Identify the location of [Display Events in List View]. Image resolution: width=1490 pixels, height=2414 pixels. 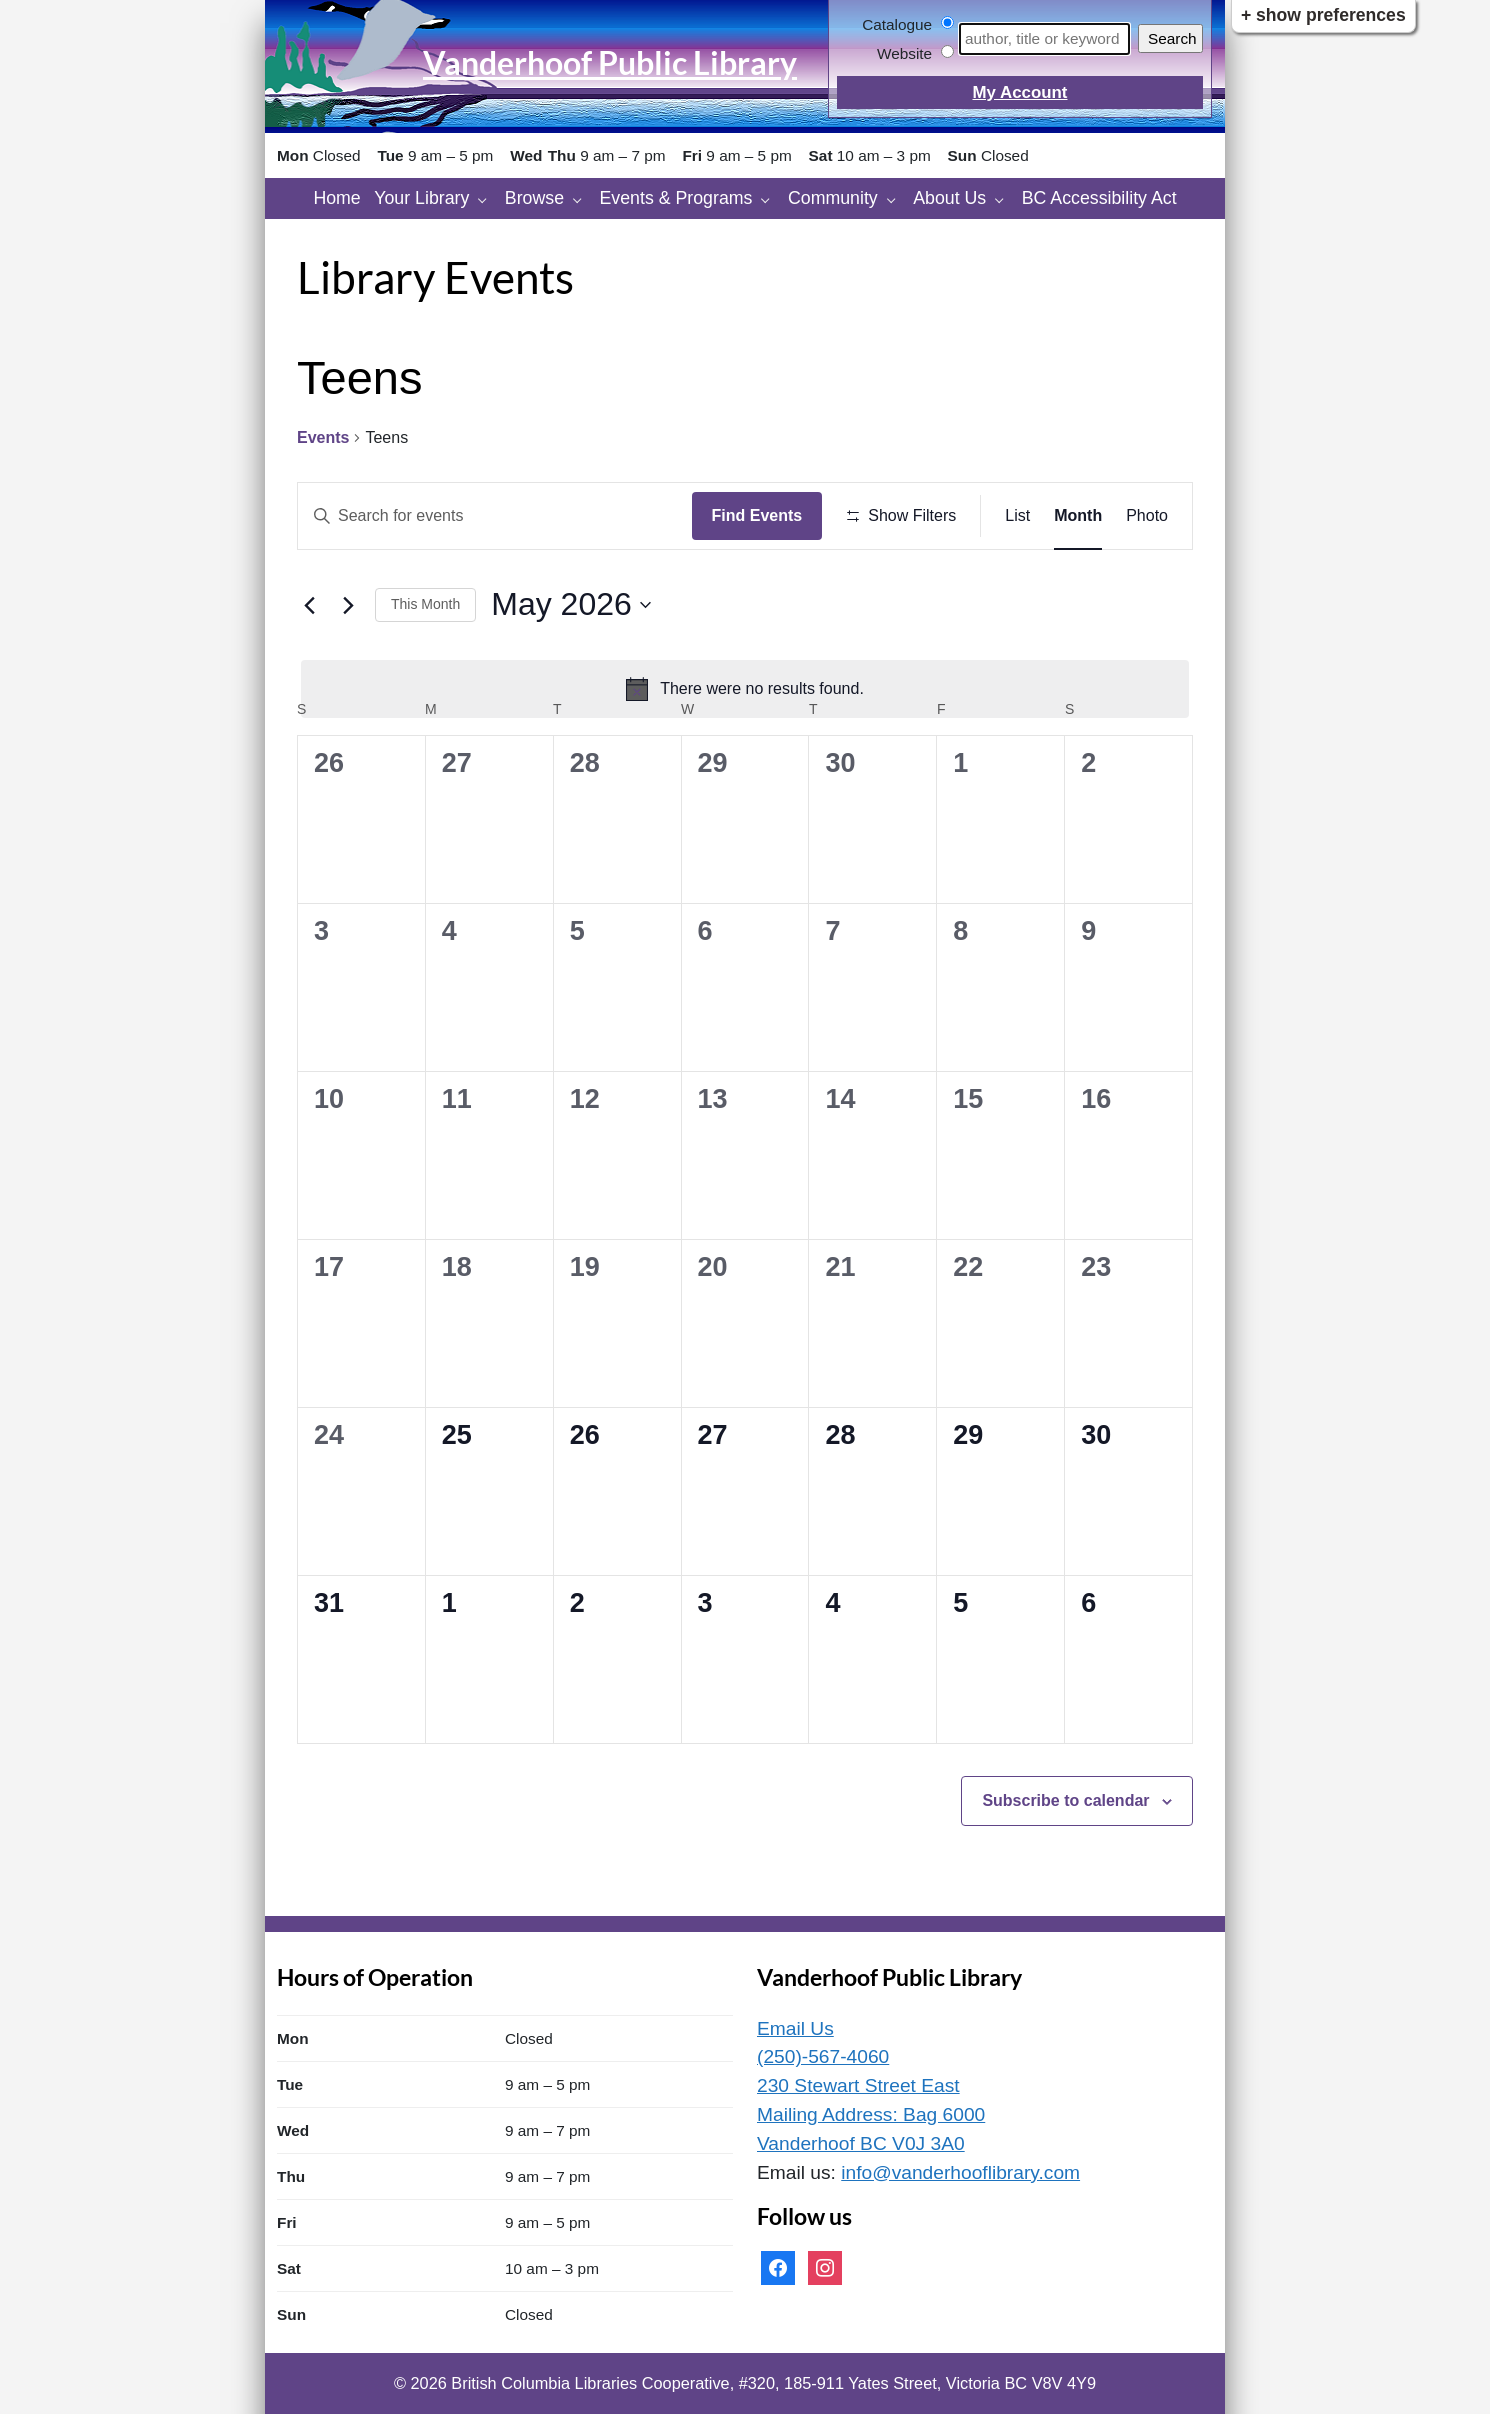
(1017, 516).